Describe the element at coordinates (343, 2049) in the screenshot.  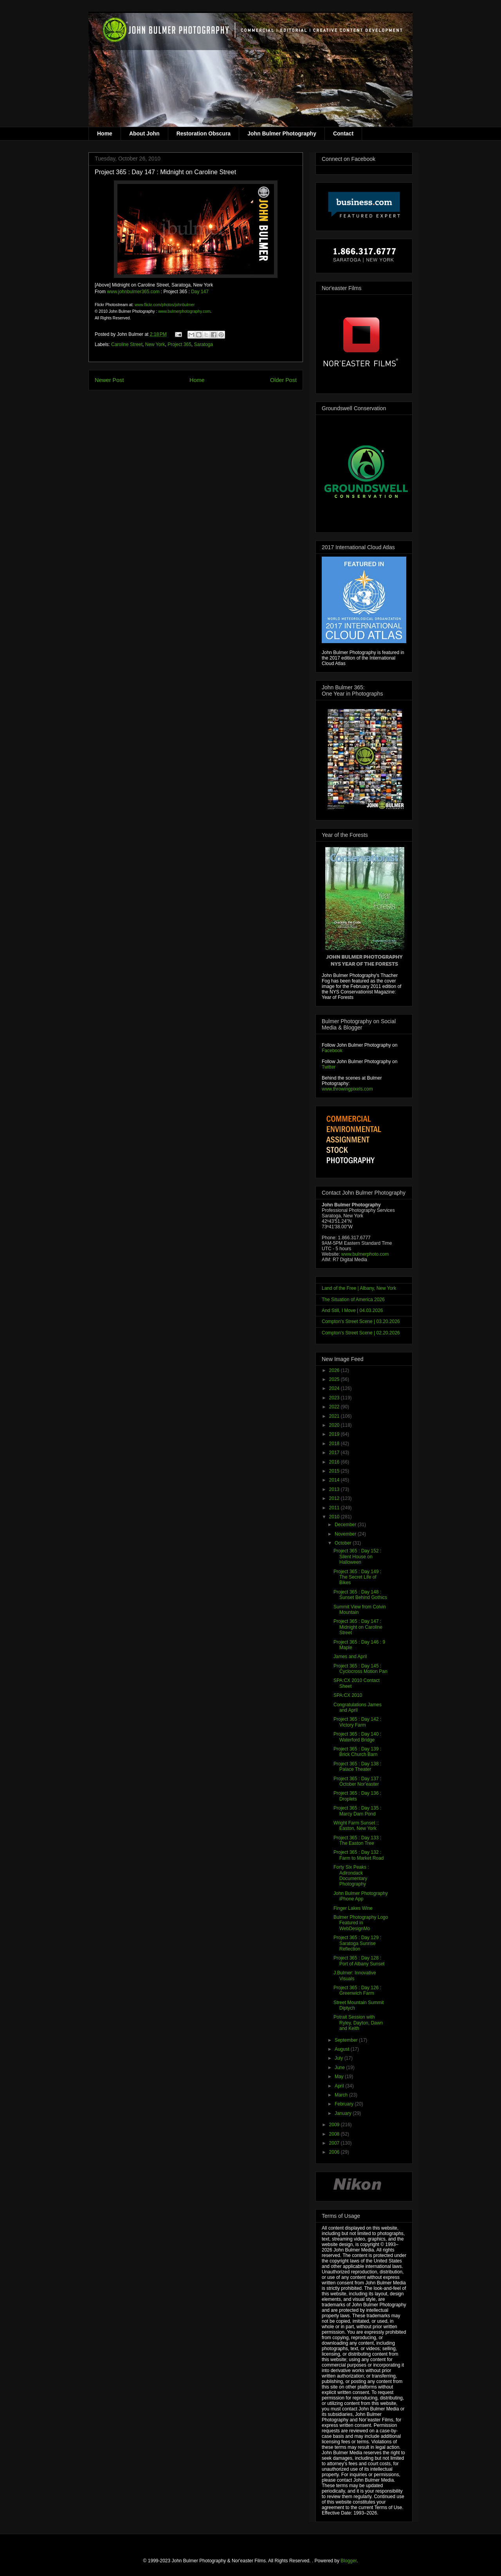
I see `August` at that location.